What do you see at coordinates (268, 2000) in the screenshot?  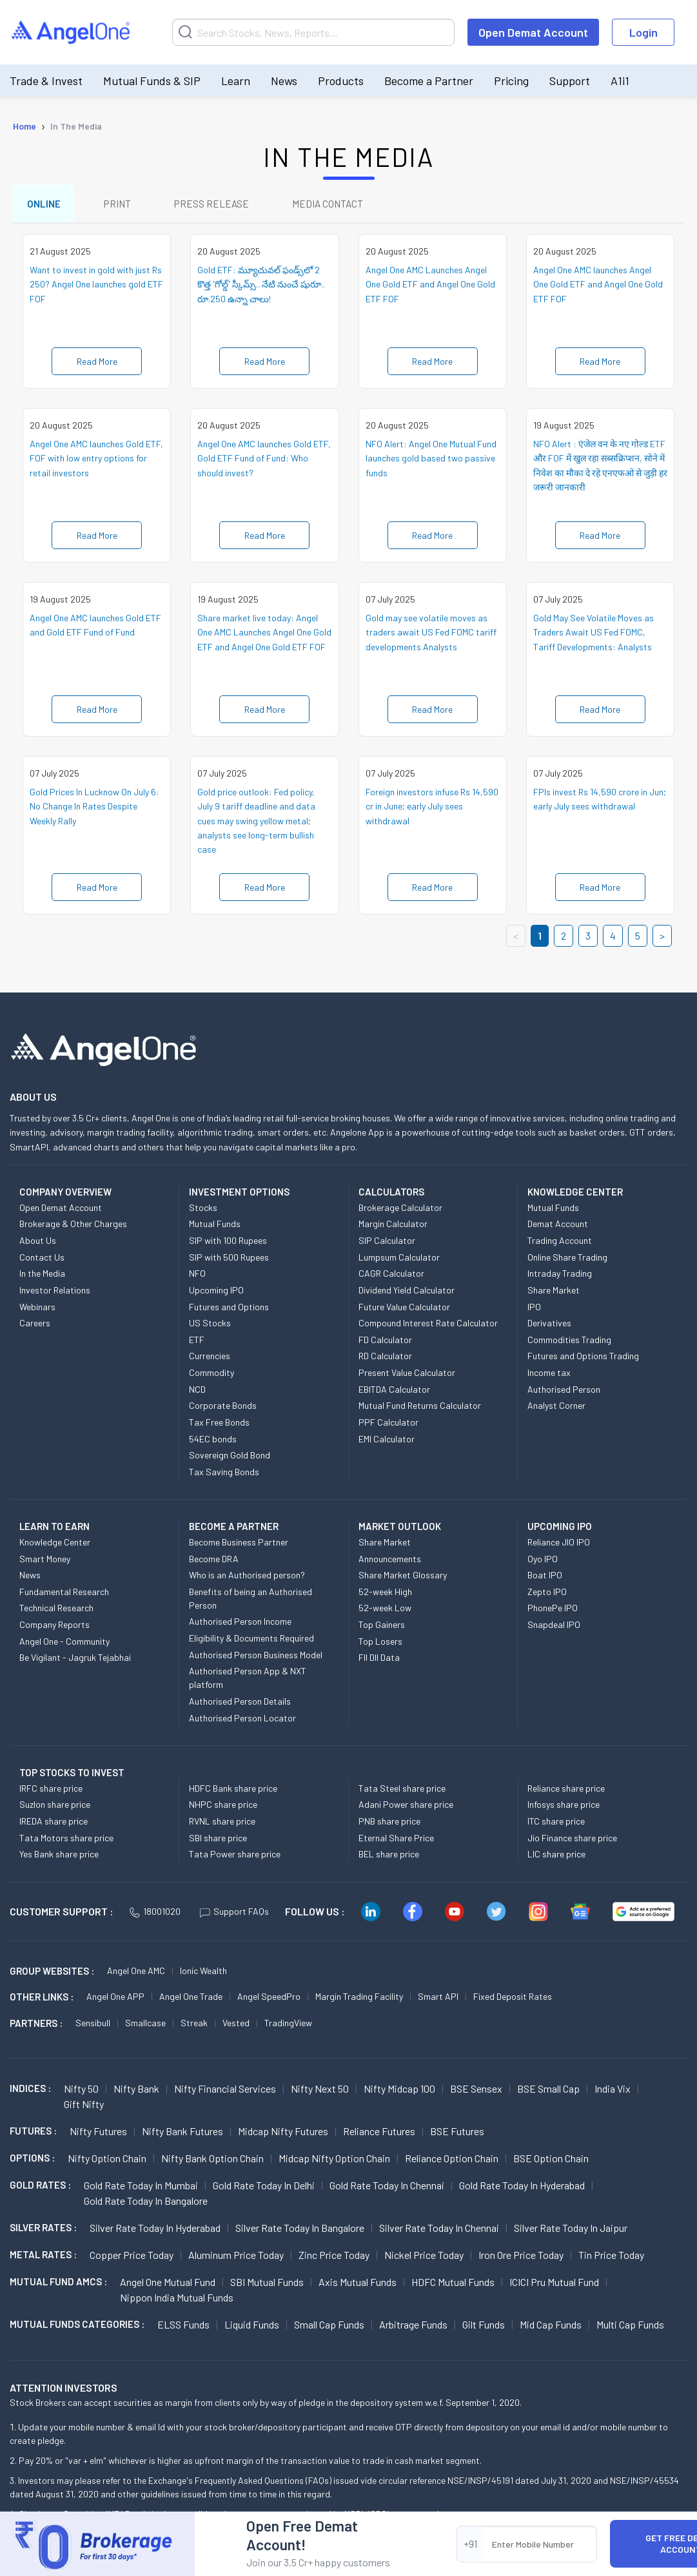 I see `Angel SpeedPro` at bounding box center [268, 2000].